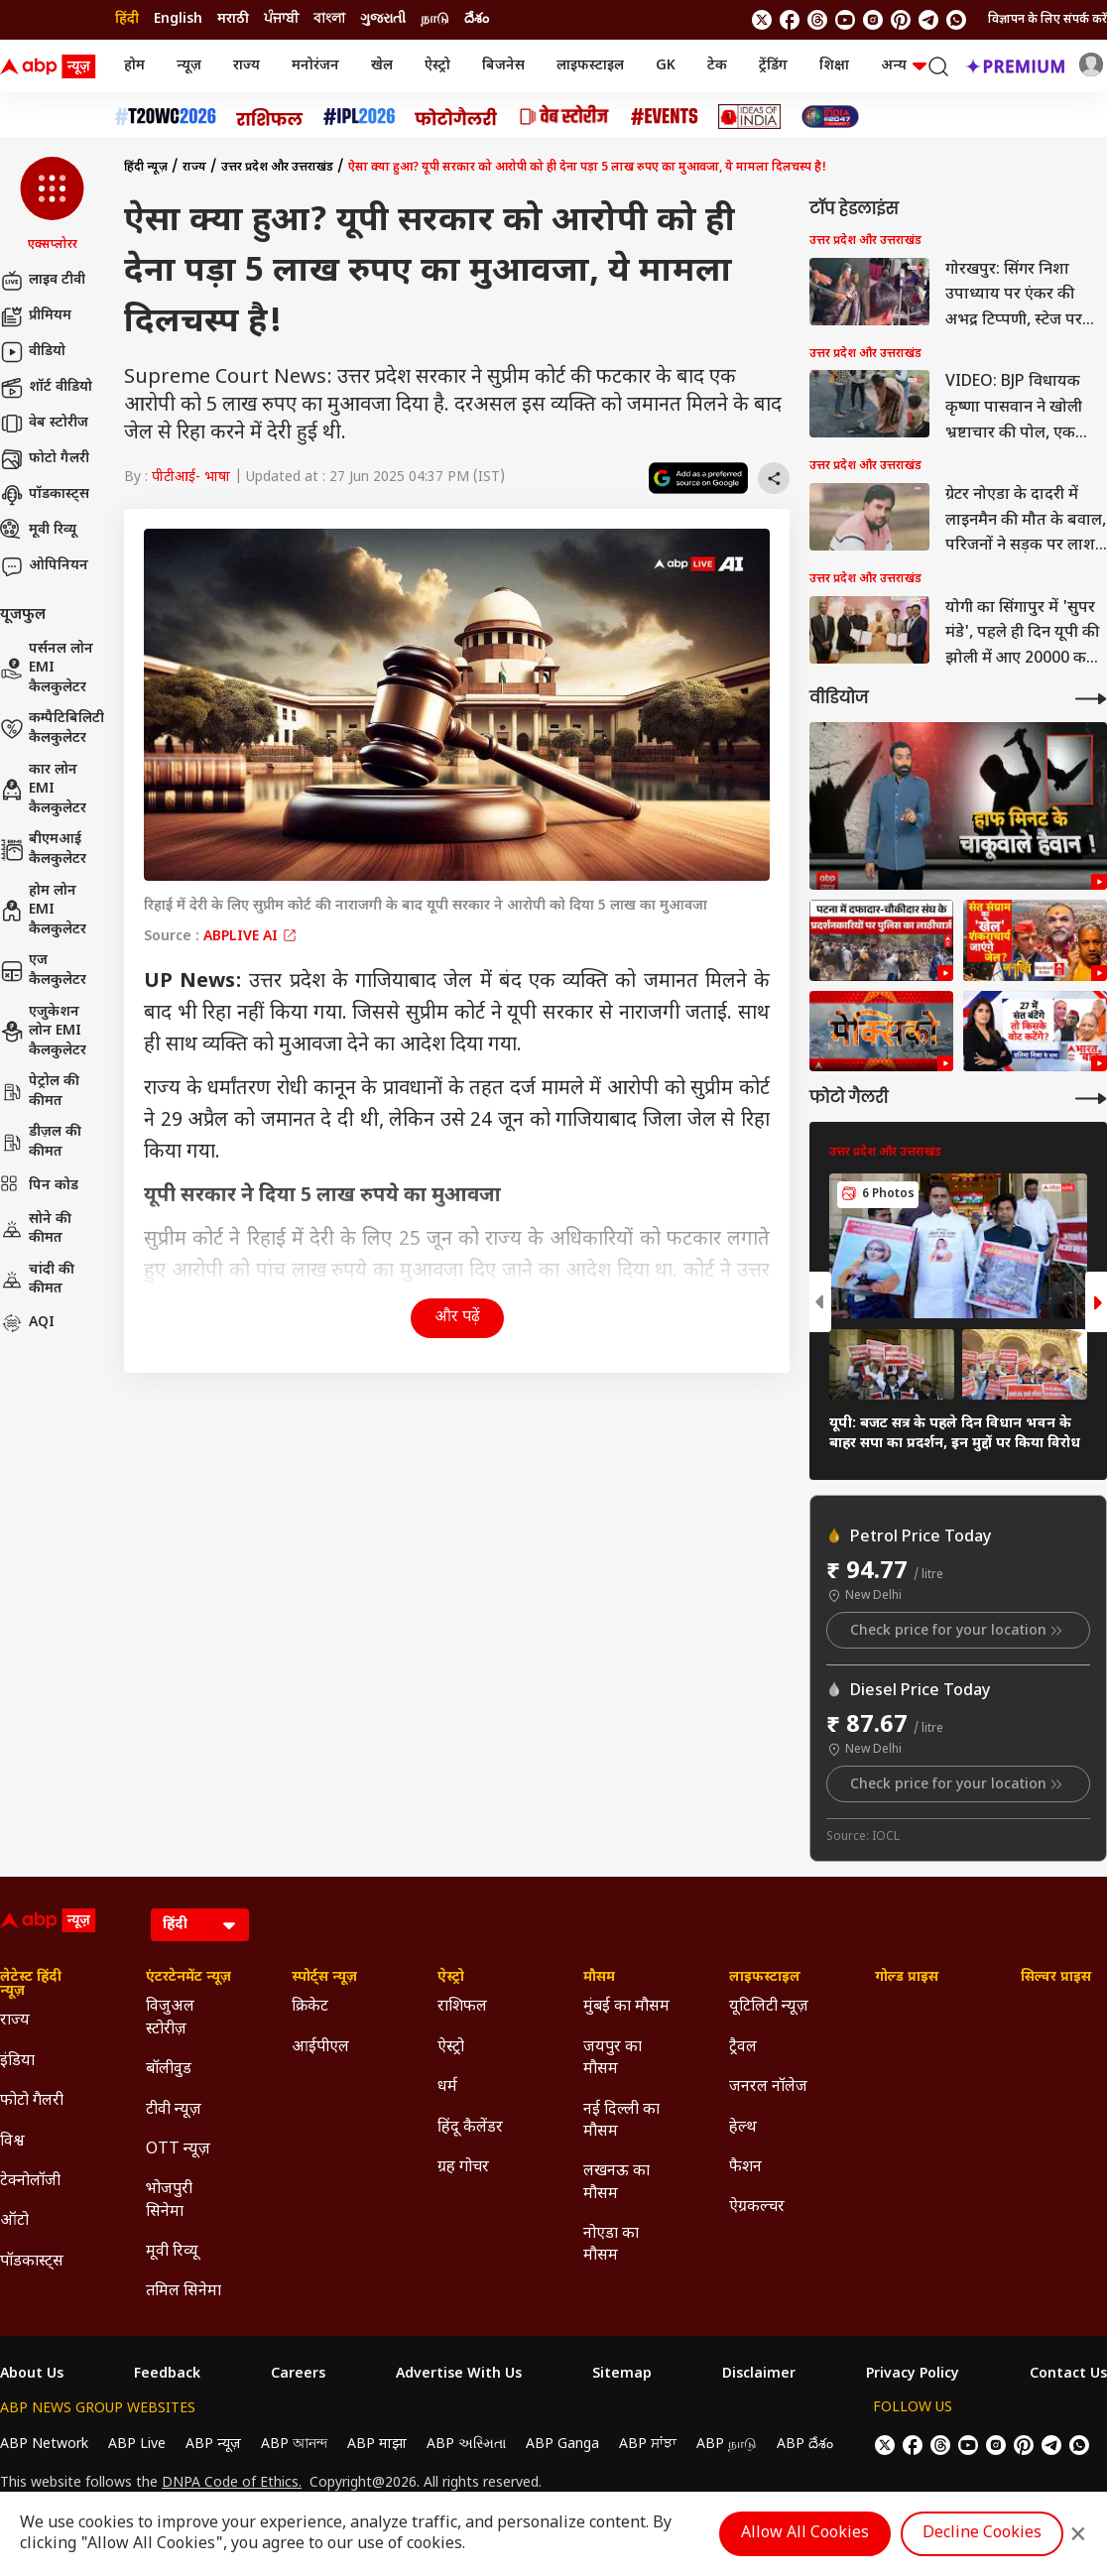  What do you see at coordinates (12, 2142) in the screenshot?
I see `विश्व [Click Here for विश्व Section]` at bounding box center [12, 2142].